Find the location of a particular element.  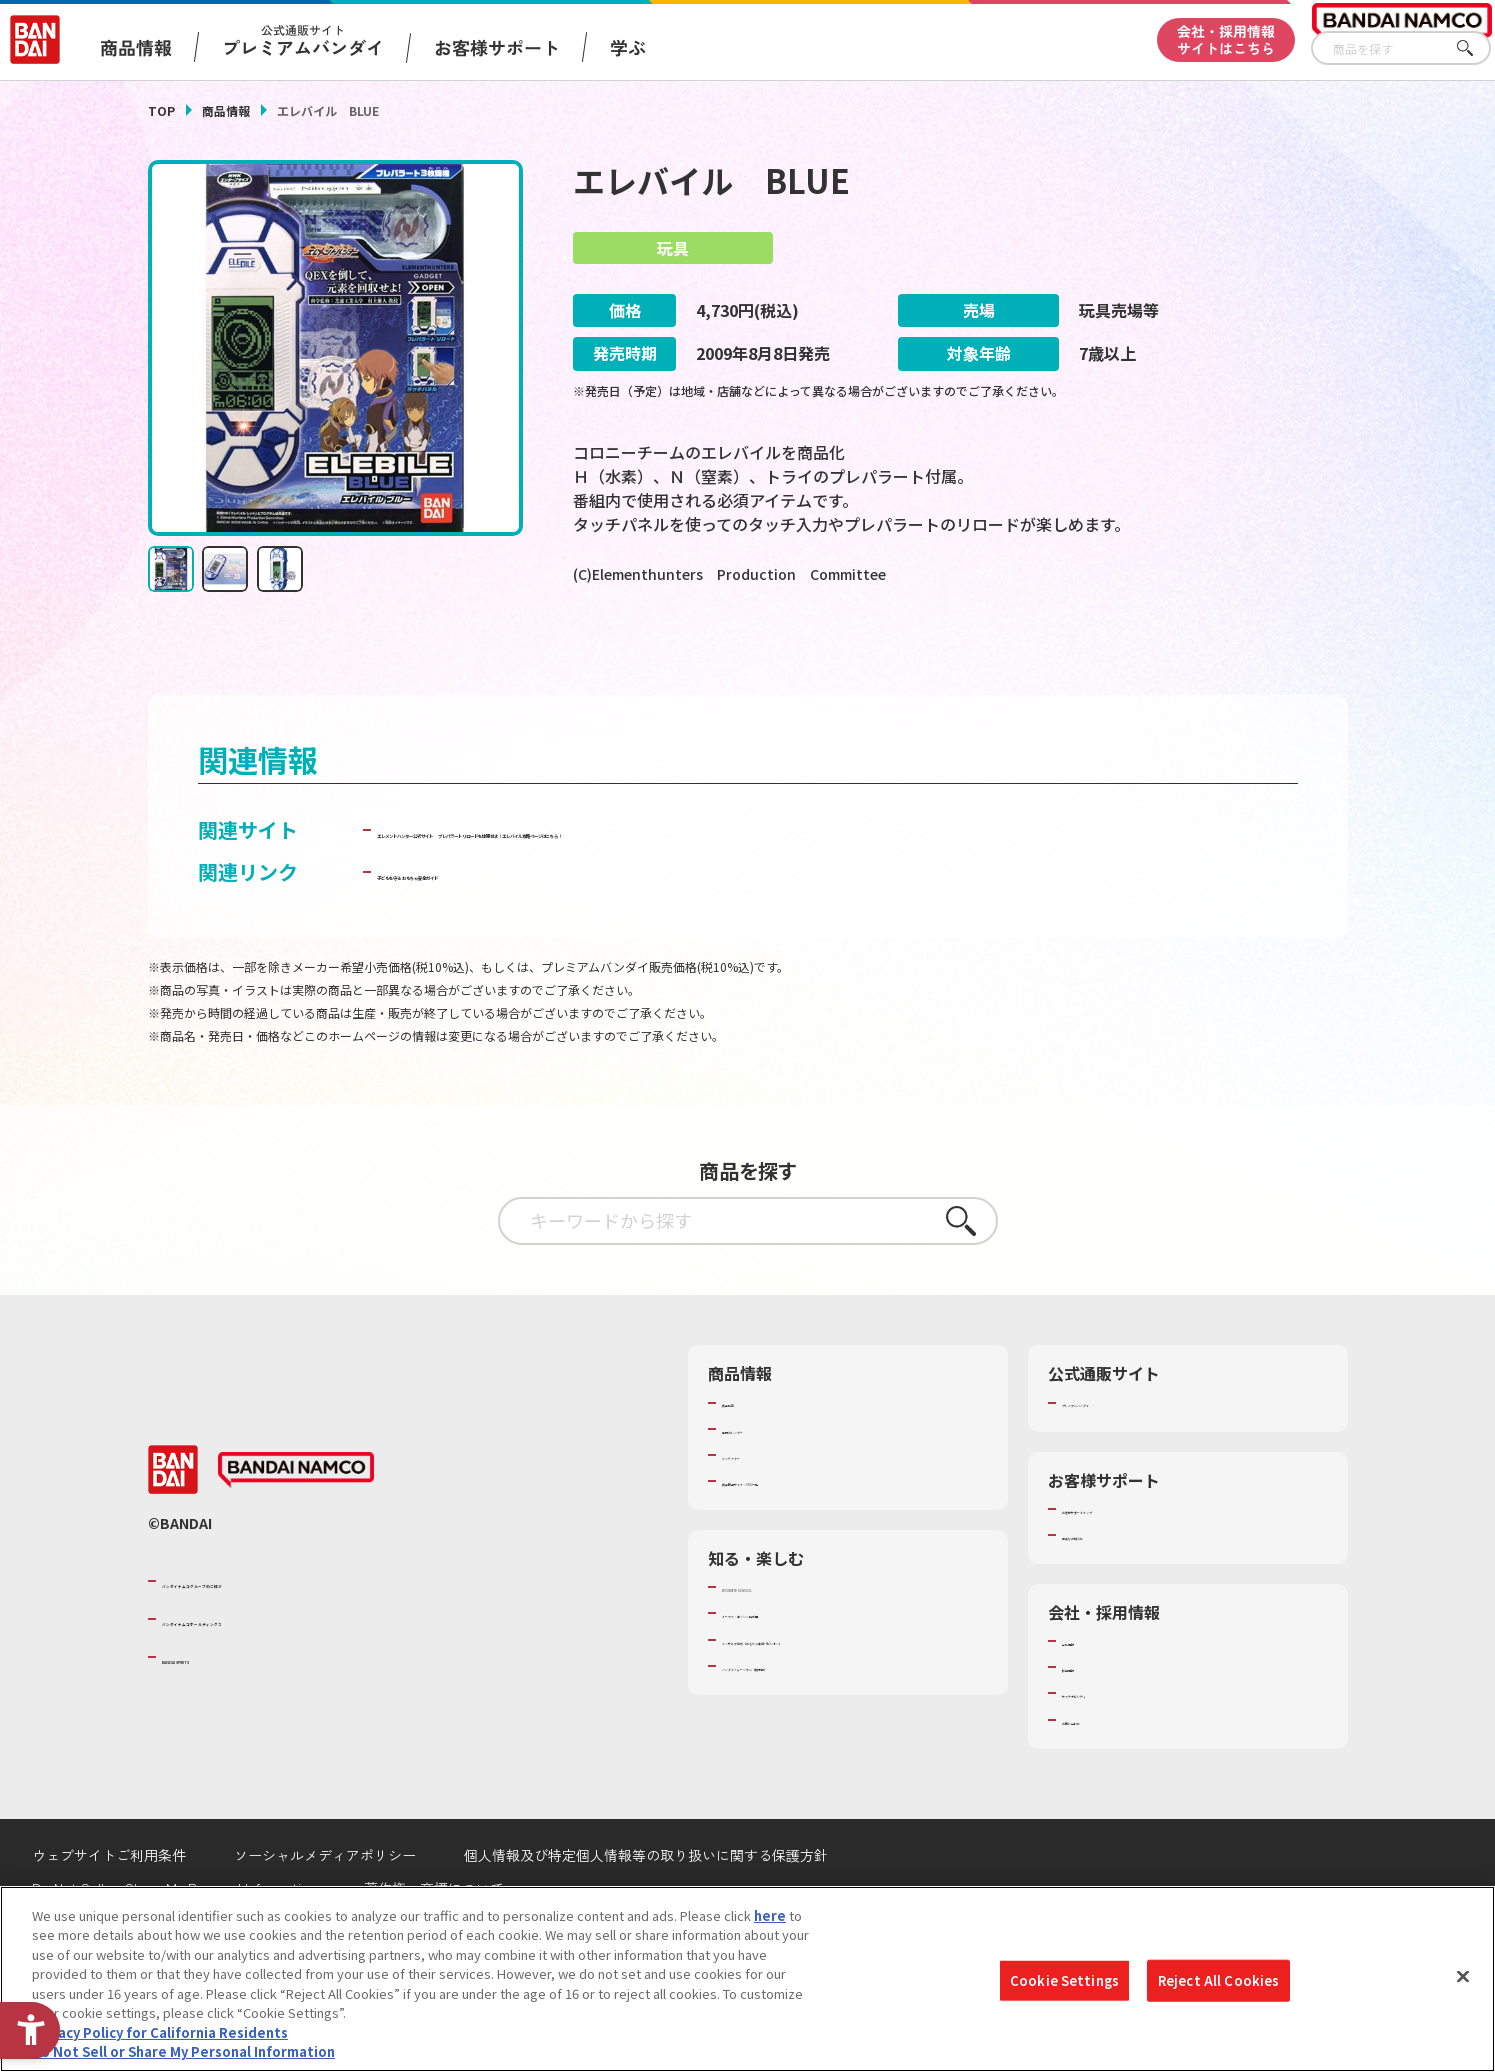

[今月発売の商品一覧を見る - Open in New Tab] is located at coordinates (1161, 657).